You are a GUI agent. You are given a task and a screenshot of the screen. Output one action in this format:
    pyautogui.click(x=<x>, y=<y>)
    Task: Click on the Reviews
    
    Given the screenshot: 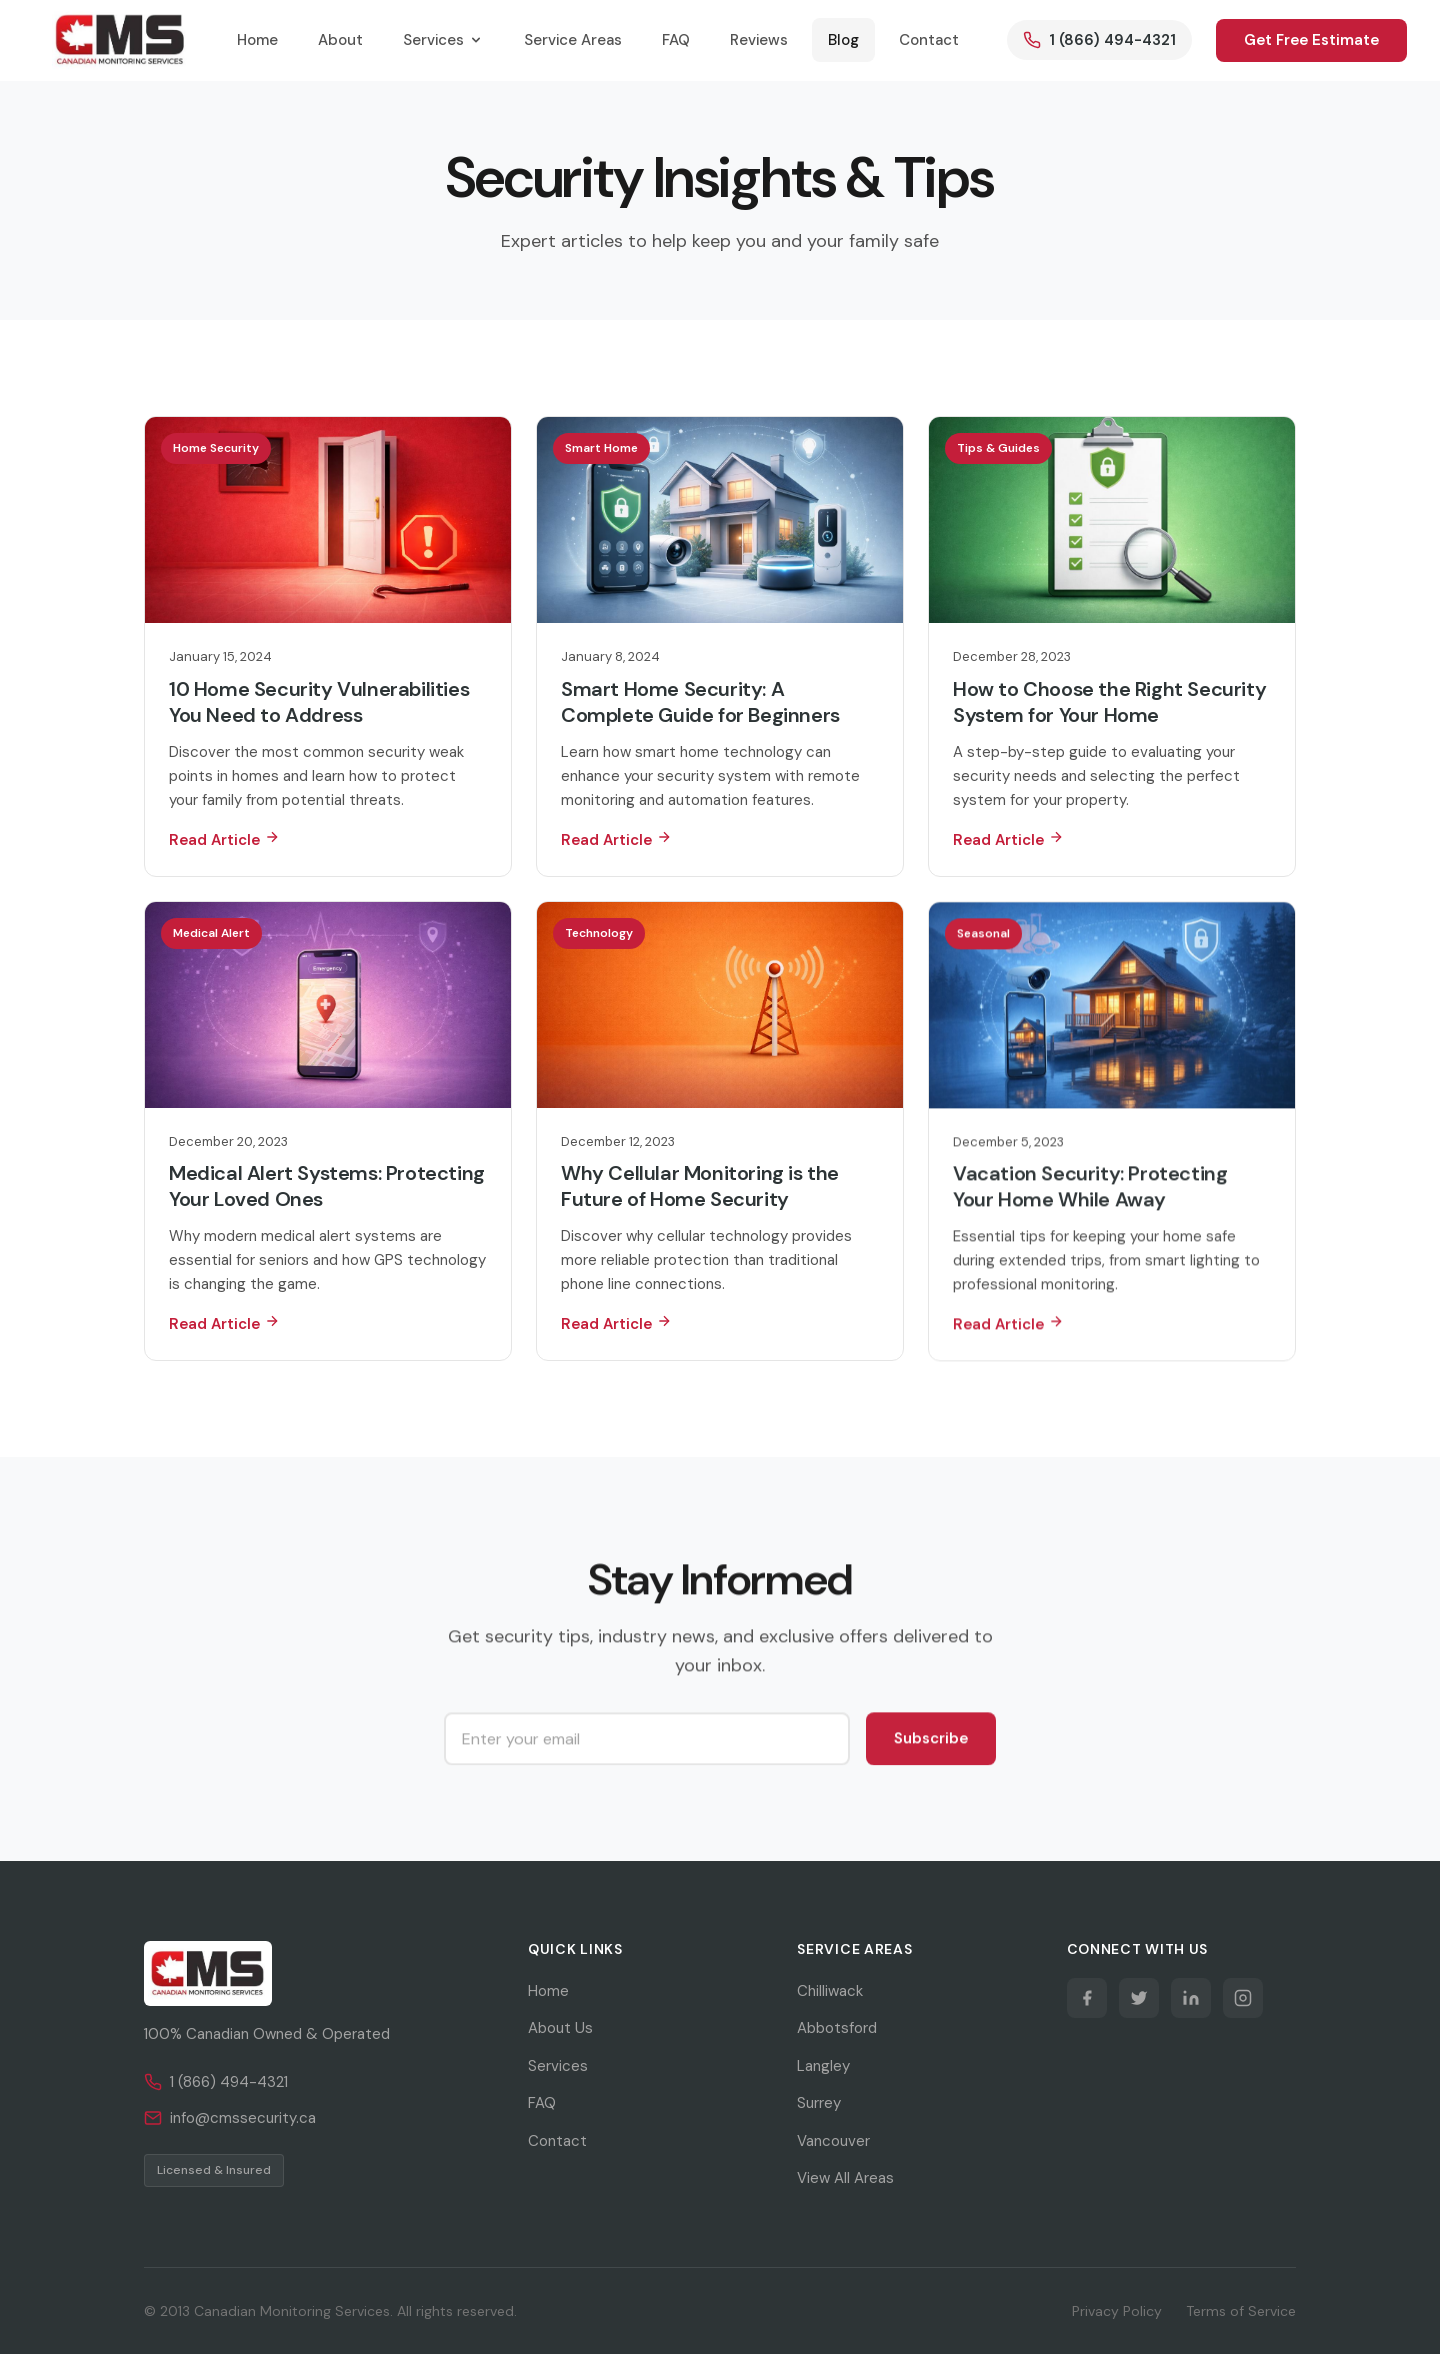 What is the action you would take?
    pyautogui.click(x=759, y=40)
    